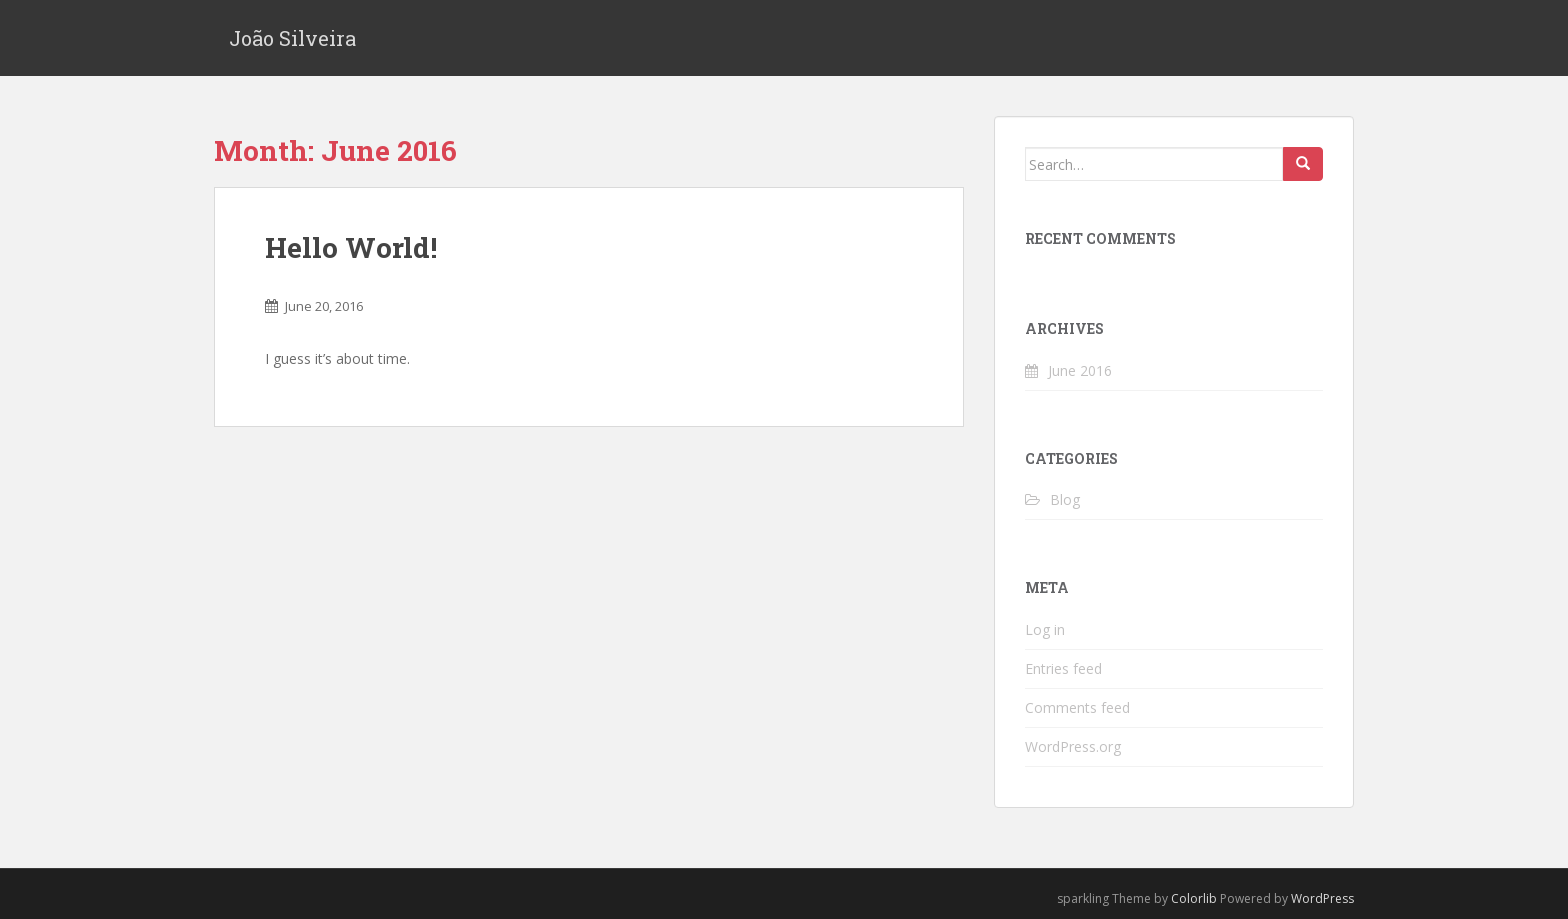 The width and height of the screenshot is (1568, 919). I want to click on Comments feed, so click(1077, 707).